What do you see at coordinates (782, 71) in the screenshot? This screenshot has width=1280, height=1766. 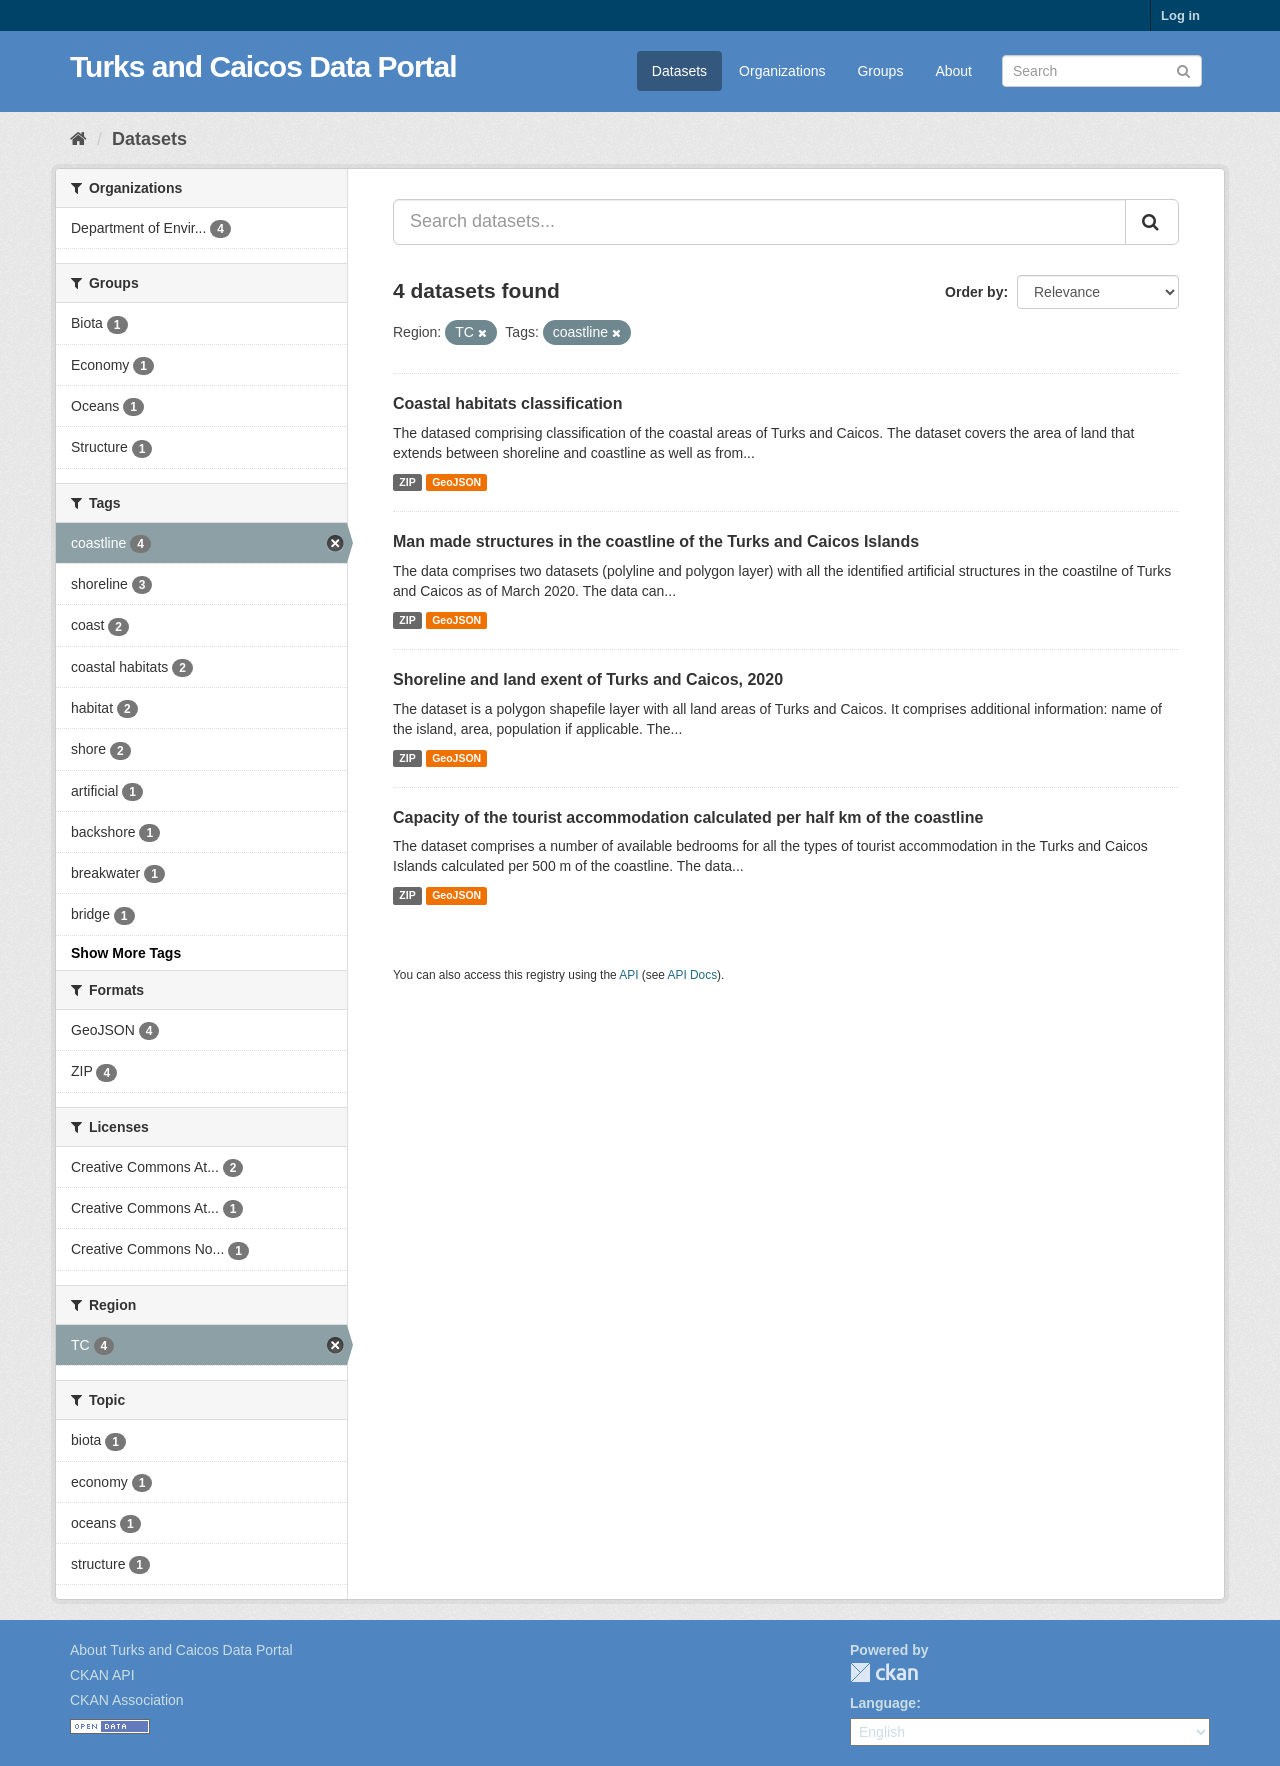 I see `Organizations` at bounding box center [782, 71].